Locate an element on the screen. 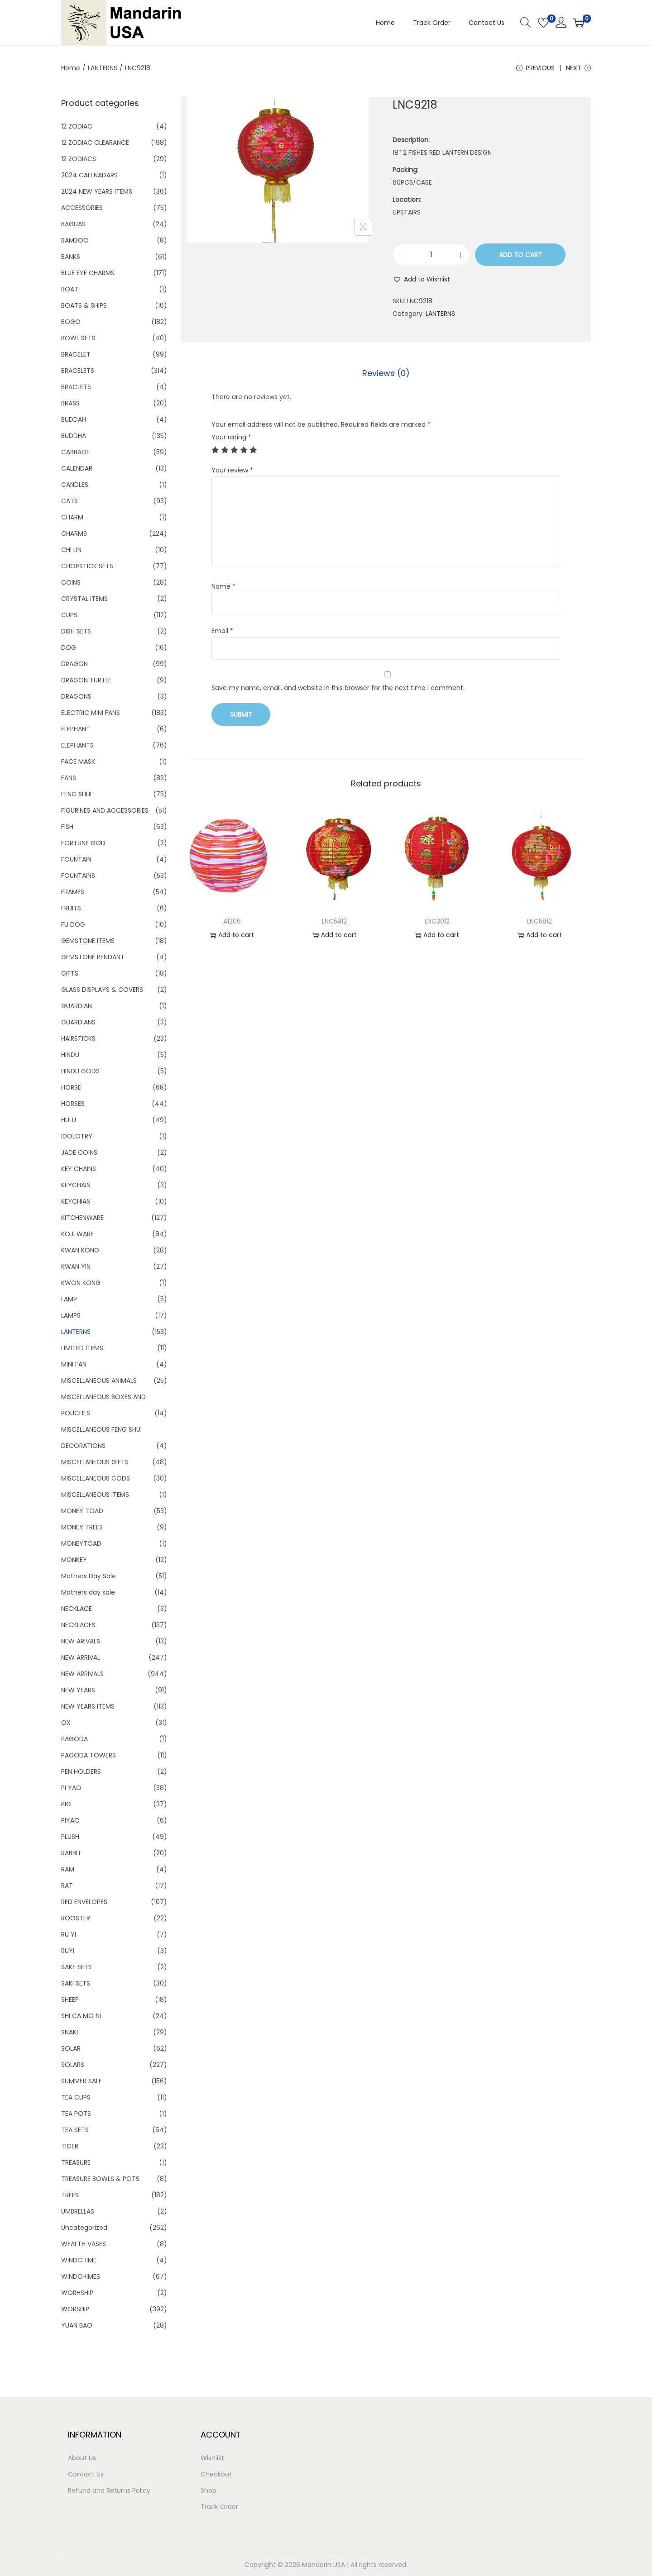  PAGODA is located at coordinates (74, 1738).